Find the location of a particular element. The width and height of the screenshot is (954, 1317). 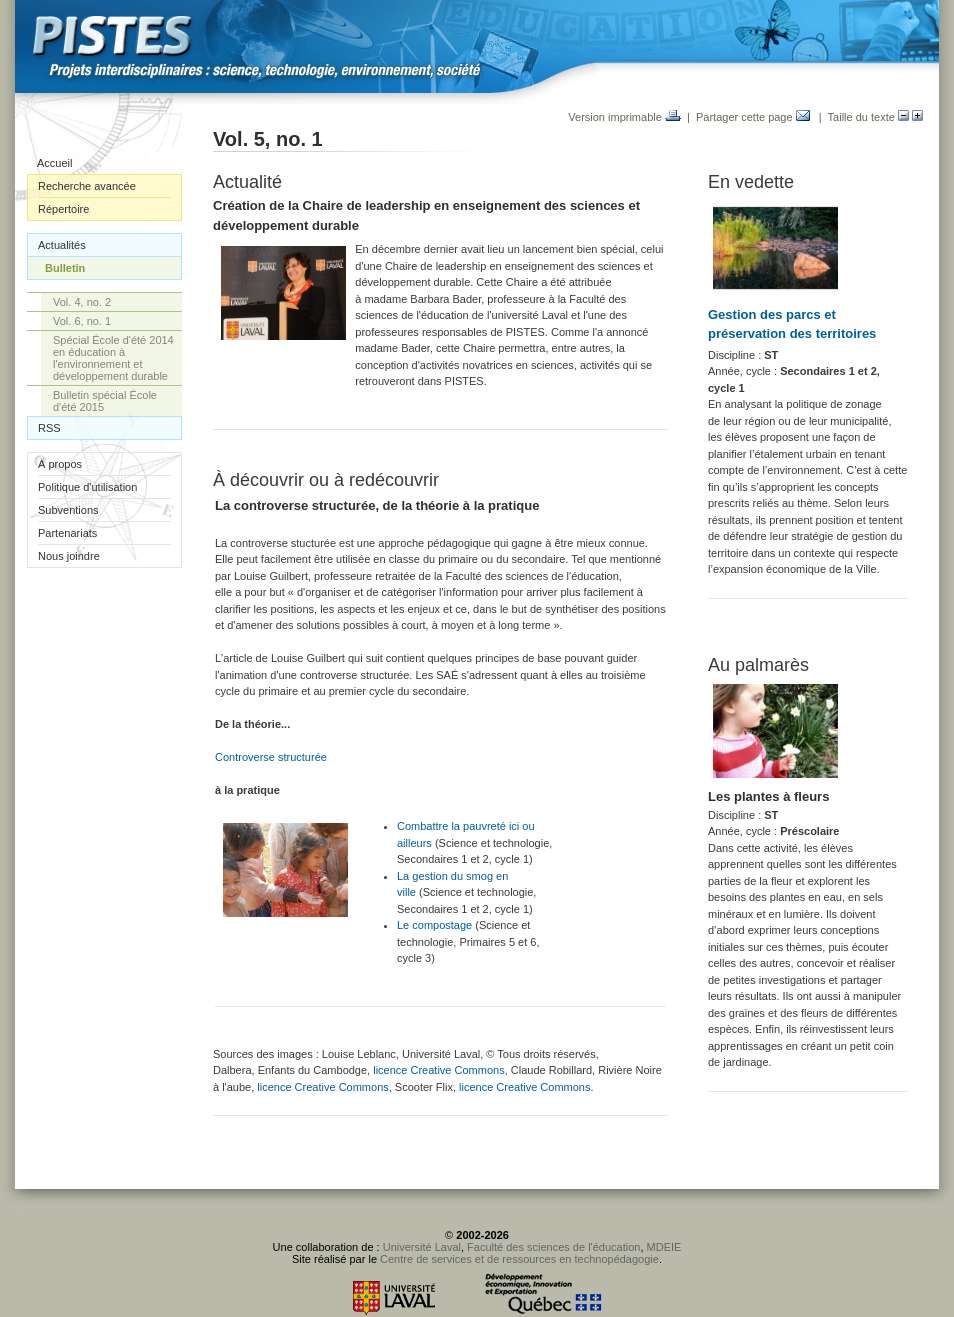

Centre de services et de ressources en technopédagogie is located at coordinates (519, 1259).